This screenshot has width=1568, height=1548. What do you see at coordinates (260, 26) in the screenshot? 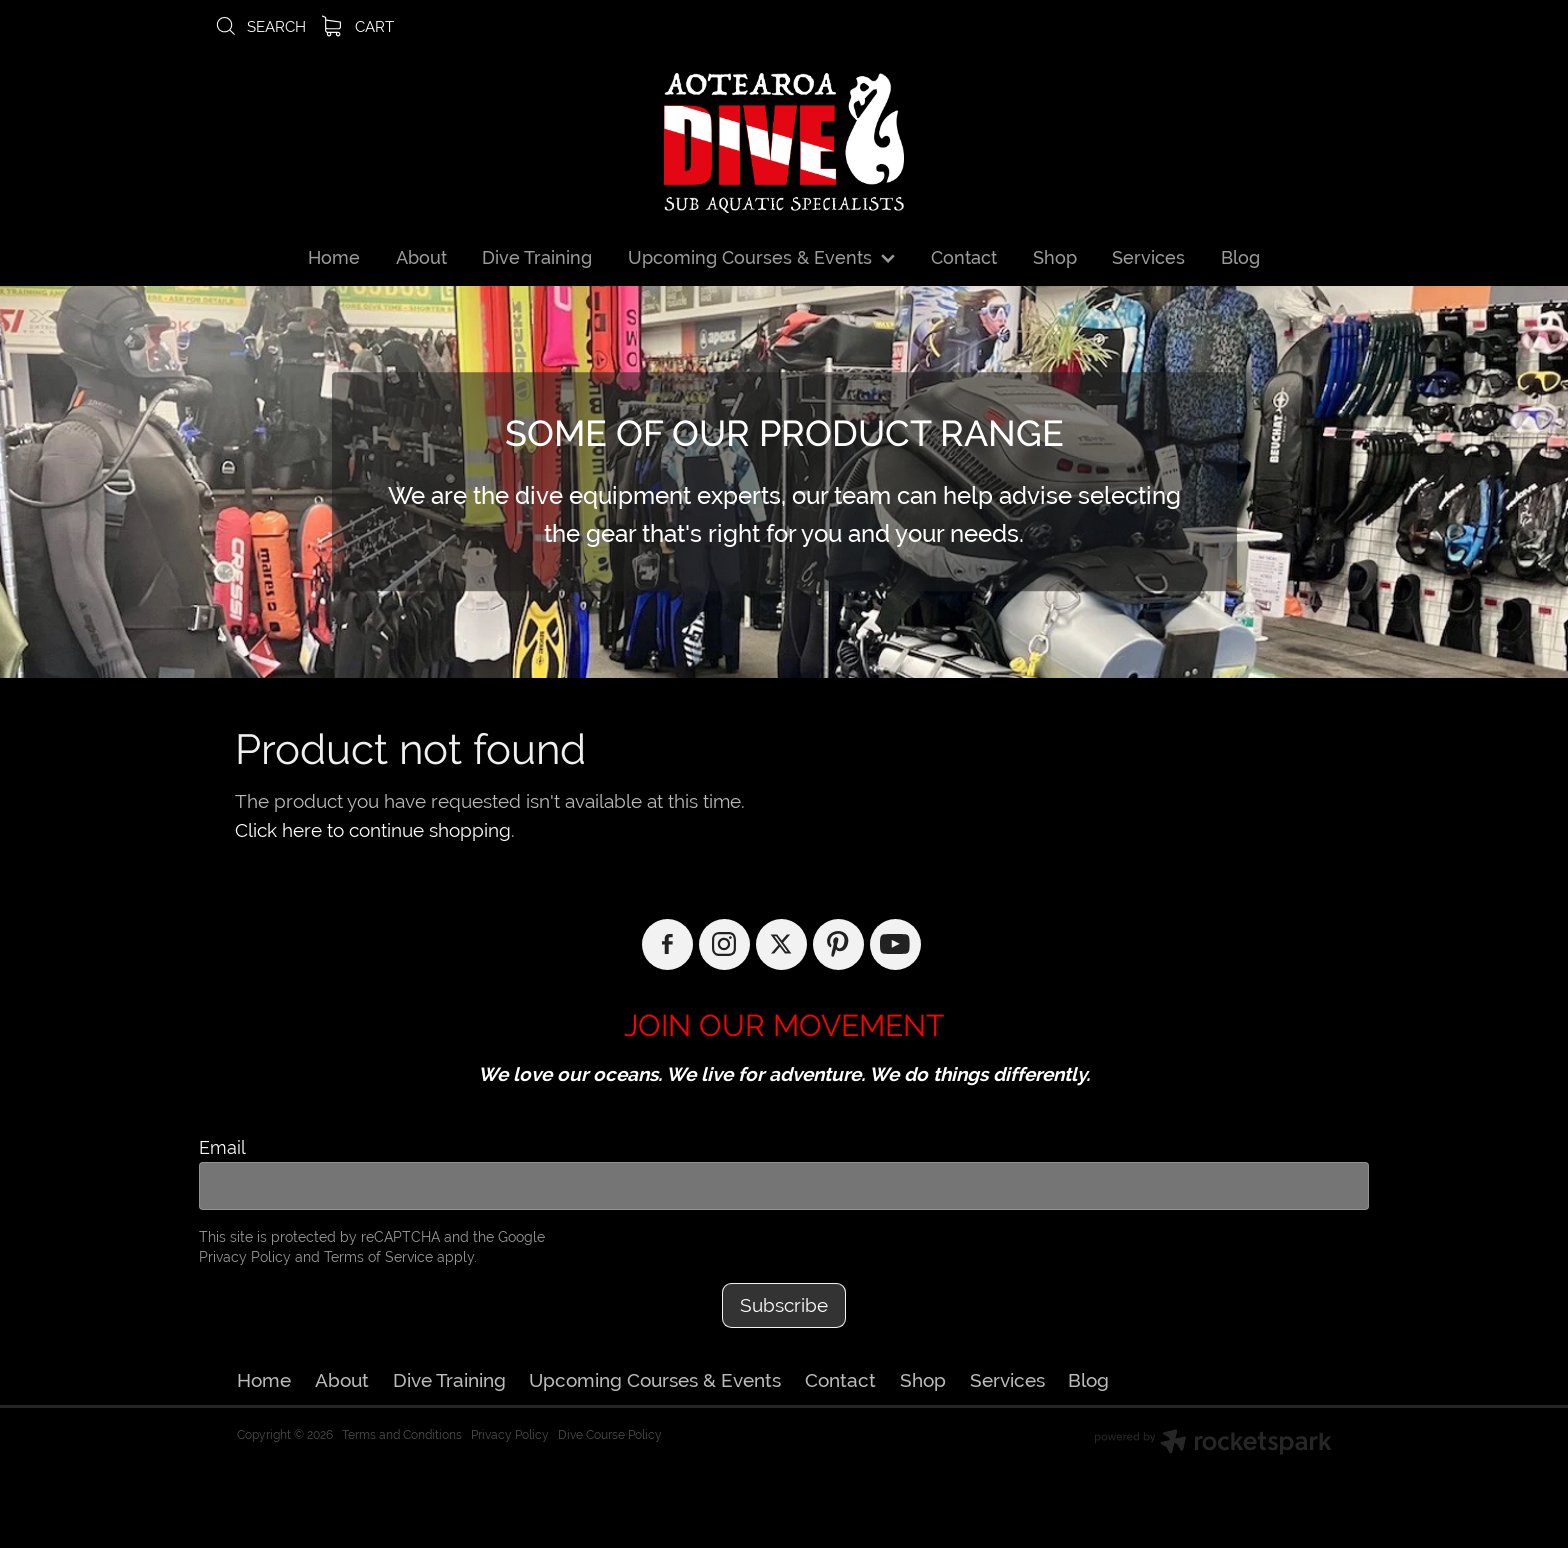
I see `Search` at bounding box center [260, 26].